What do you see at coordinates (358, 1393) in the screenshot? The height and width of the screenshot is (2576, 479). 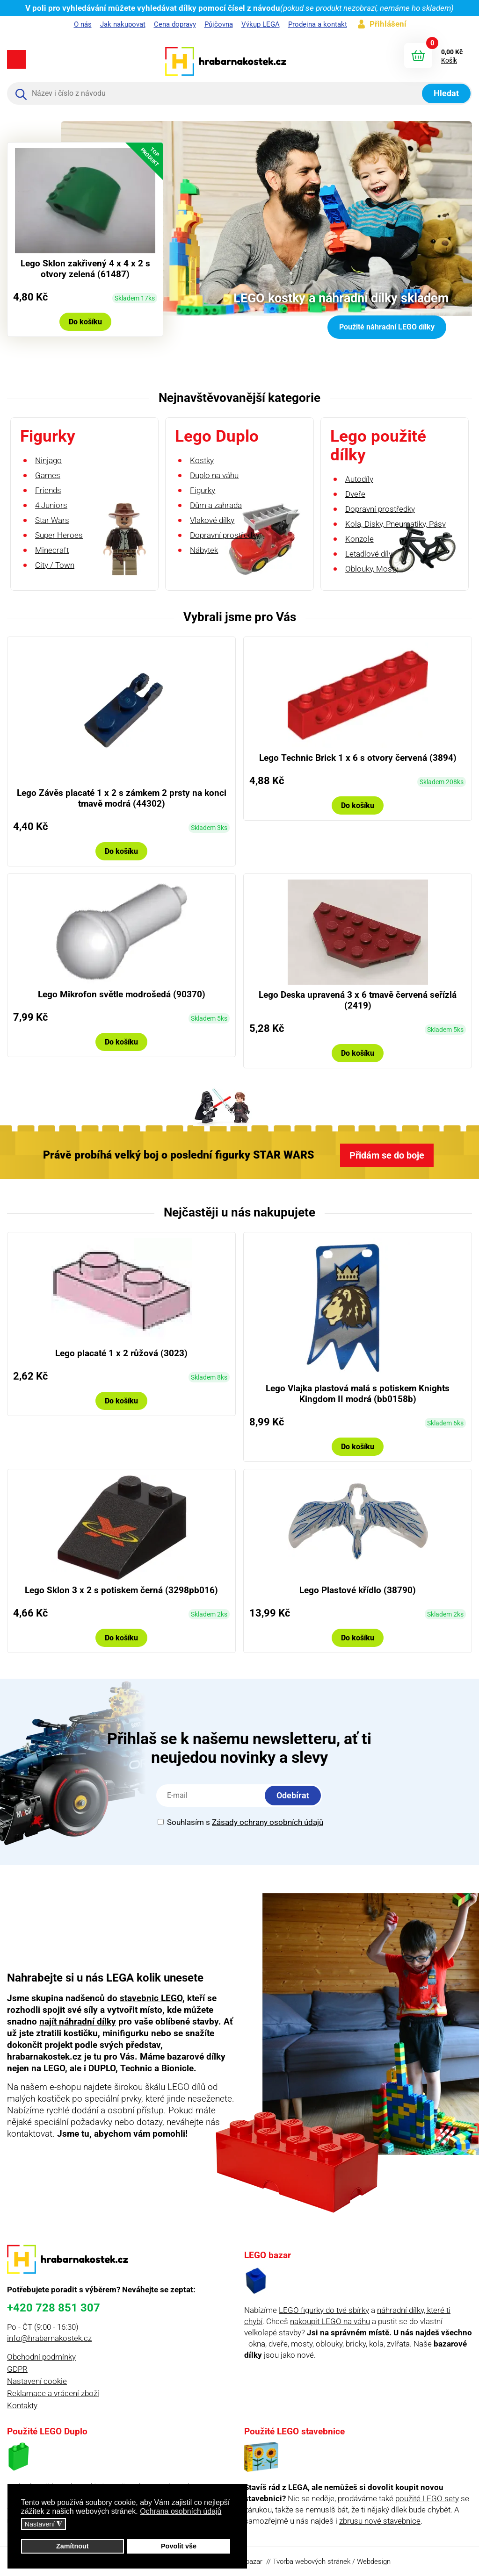 I see `Lego Vlajka plastová malá s potiskem Knights Kingdom II modrá (bb0158b)` at bounding box center [358, 1393].